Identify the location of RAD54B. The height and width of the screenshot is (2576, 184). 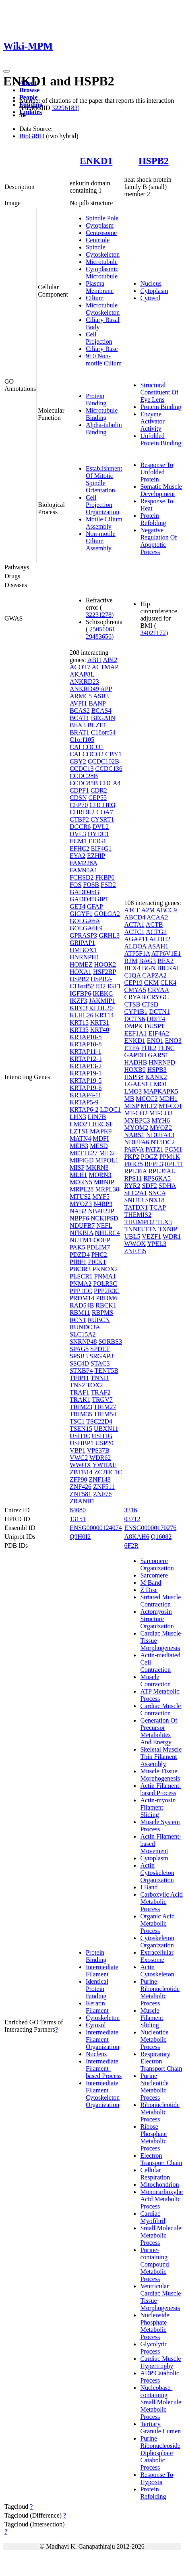
(82, 1305).